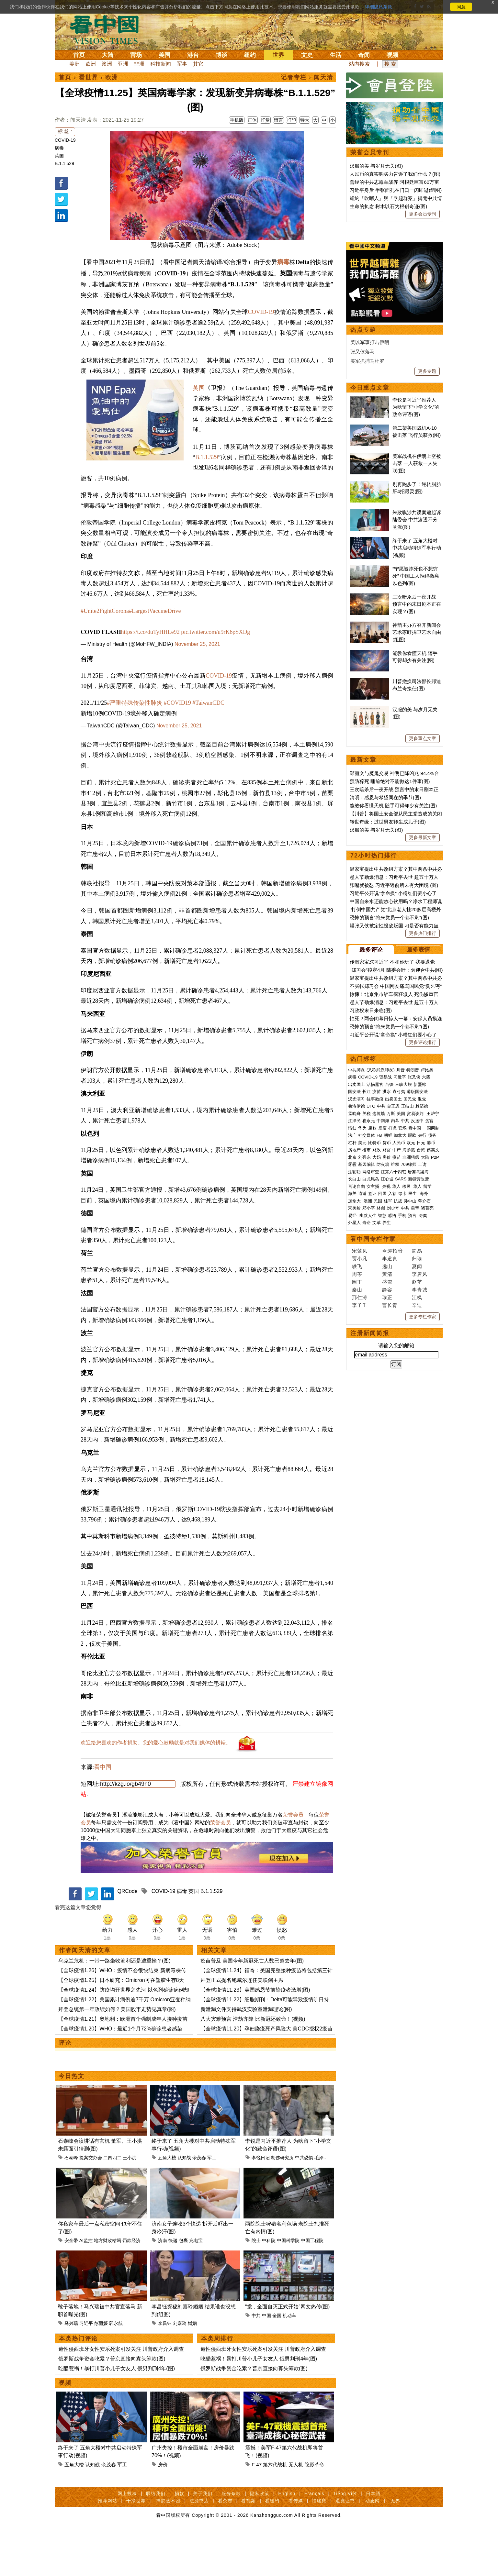  What do you see at coordinates (382, 1328) in the screenshot?
I see `反腐` at bounding box center [382, 1328].